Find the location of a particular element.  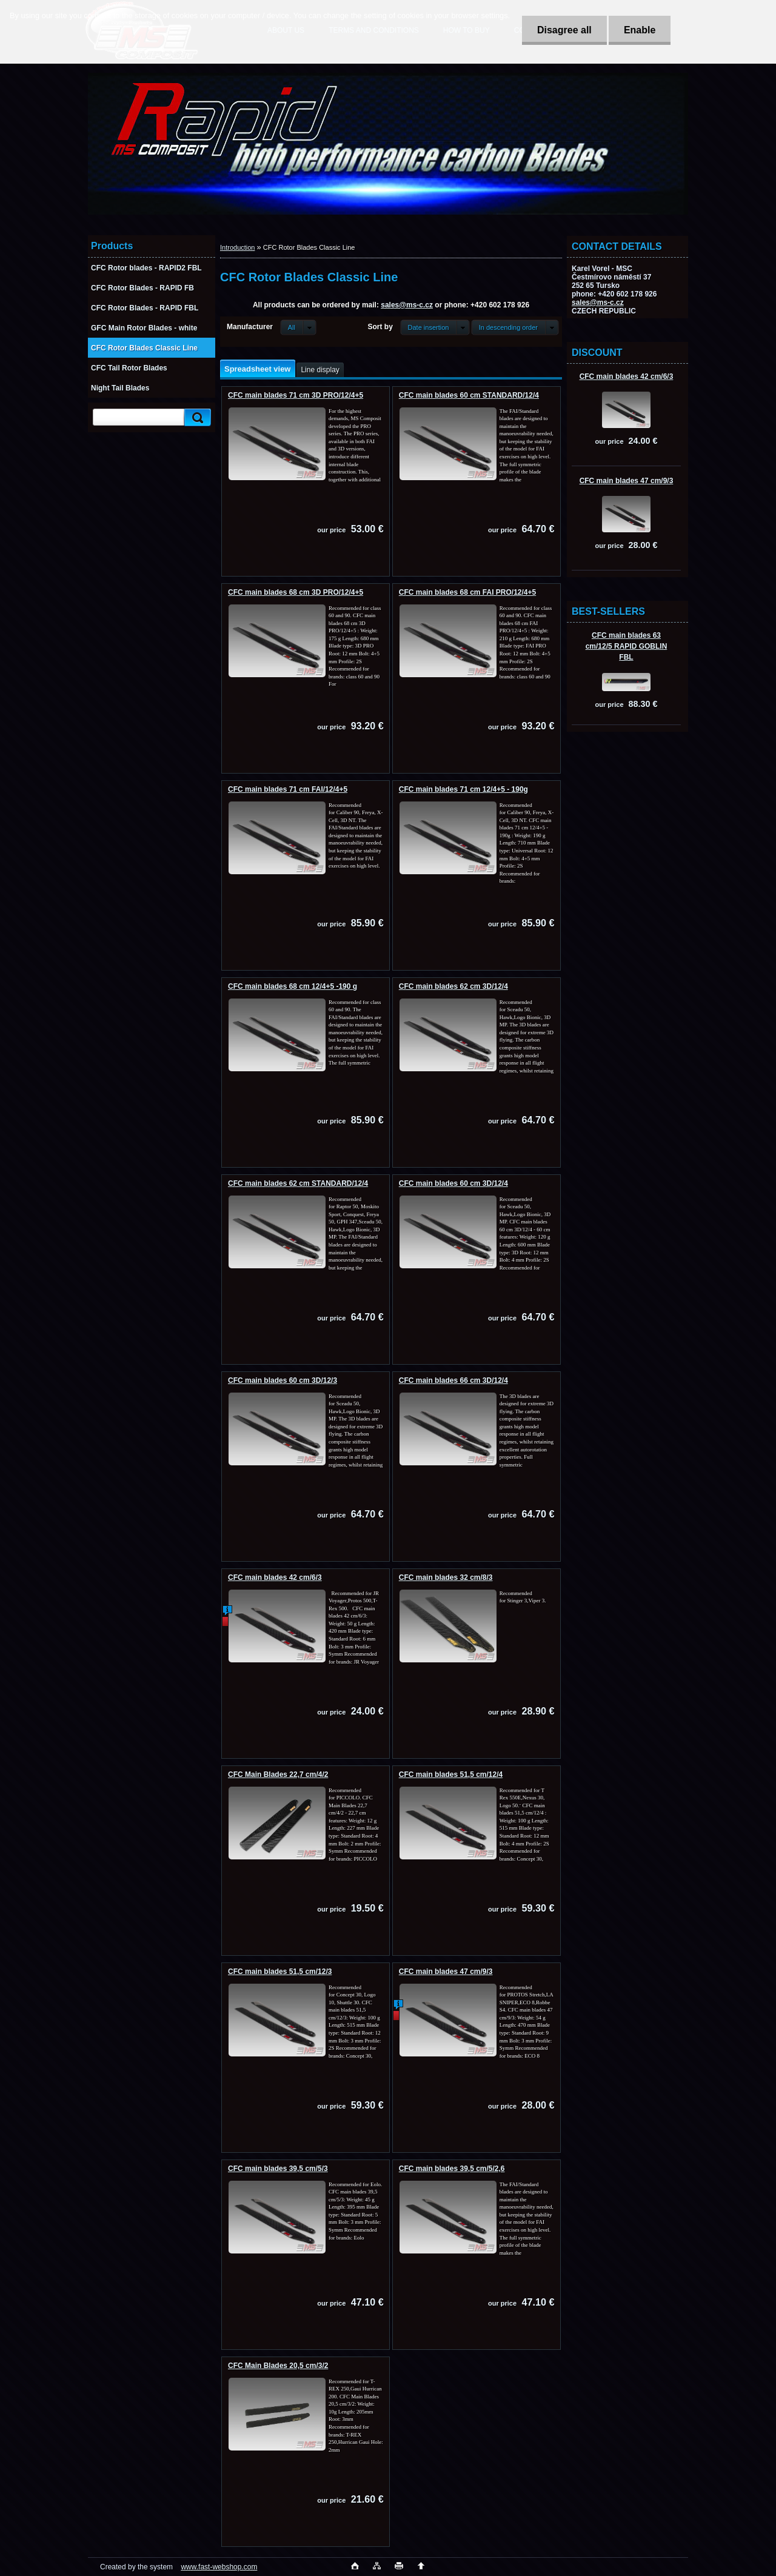

CFC Main Blades 22,7 cm/4/2 is located at coordinates (278, 1774).